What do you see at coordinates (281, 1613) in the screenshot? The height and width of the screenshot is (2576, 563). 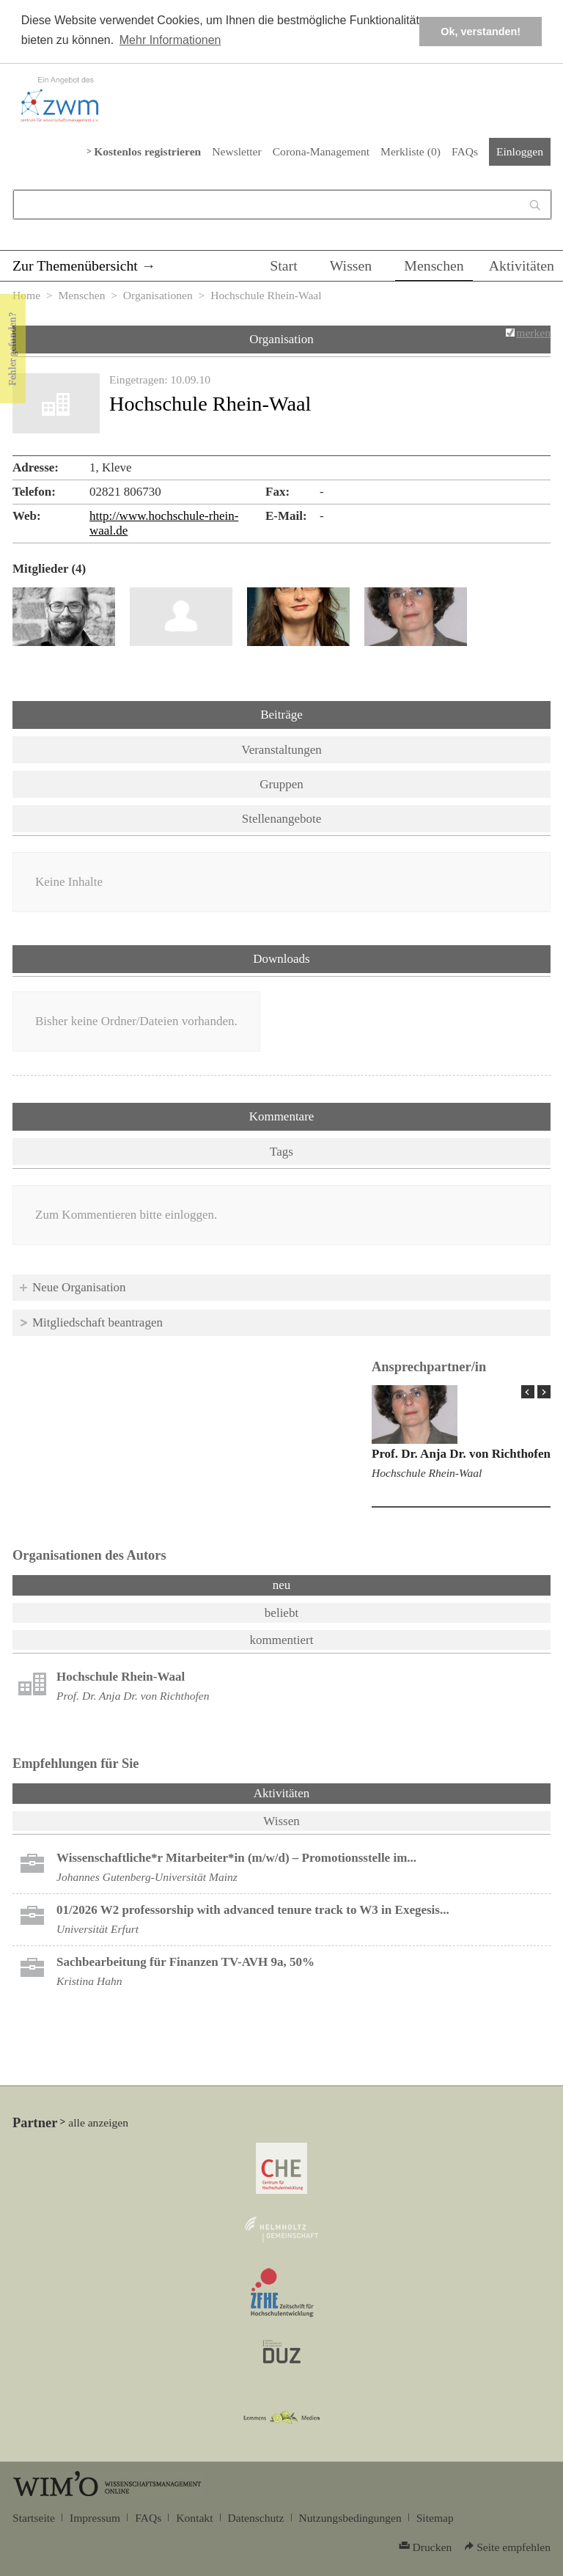 I see `beliebt` at bounding box center [281, 1613].